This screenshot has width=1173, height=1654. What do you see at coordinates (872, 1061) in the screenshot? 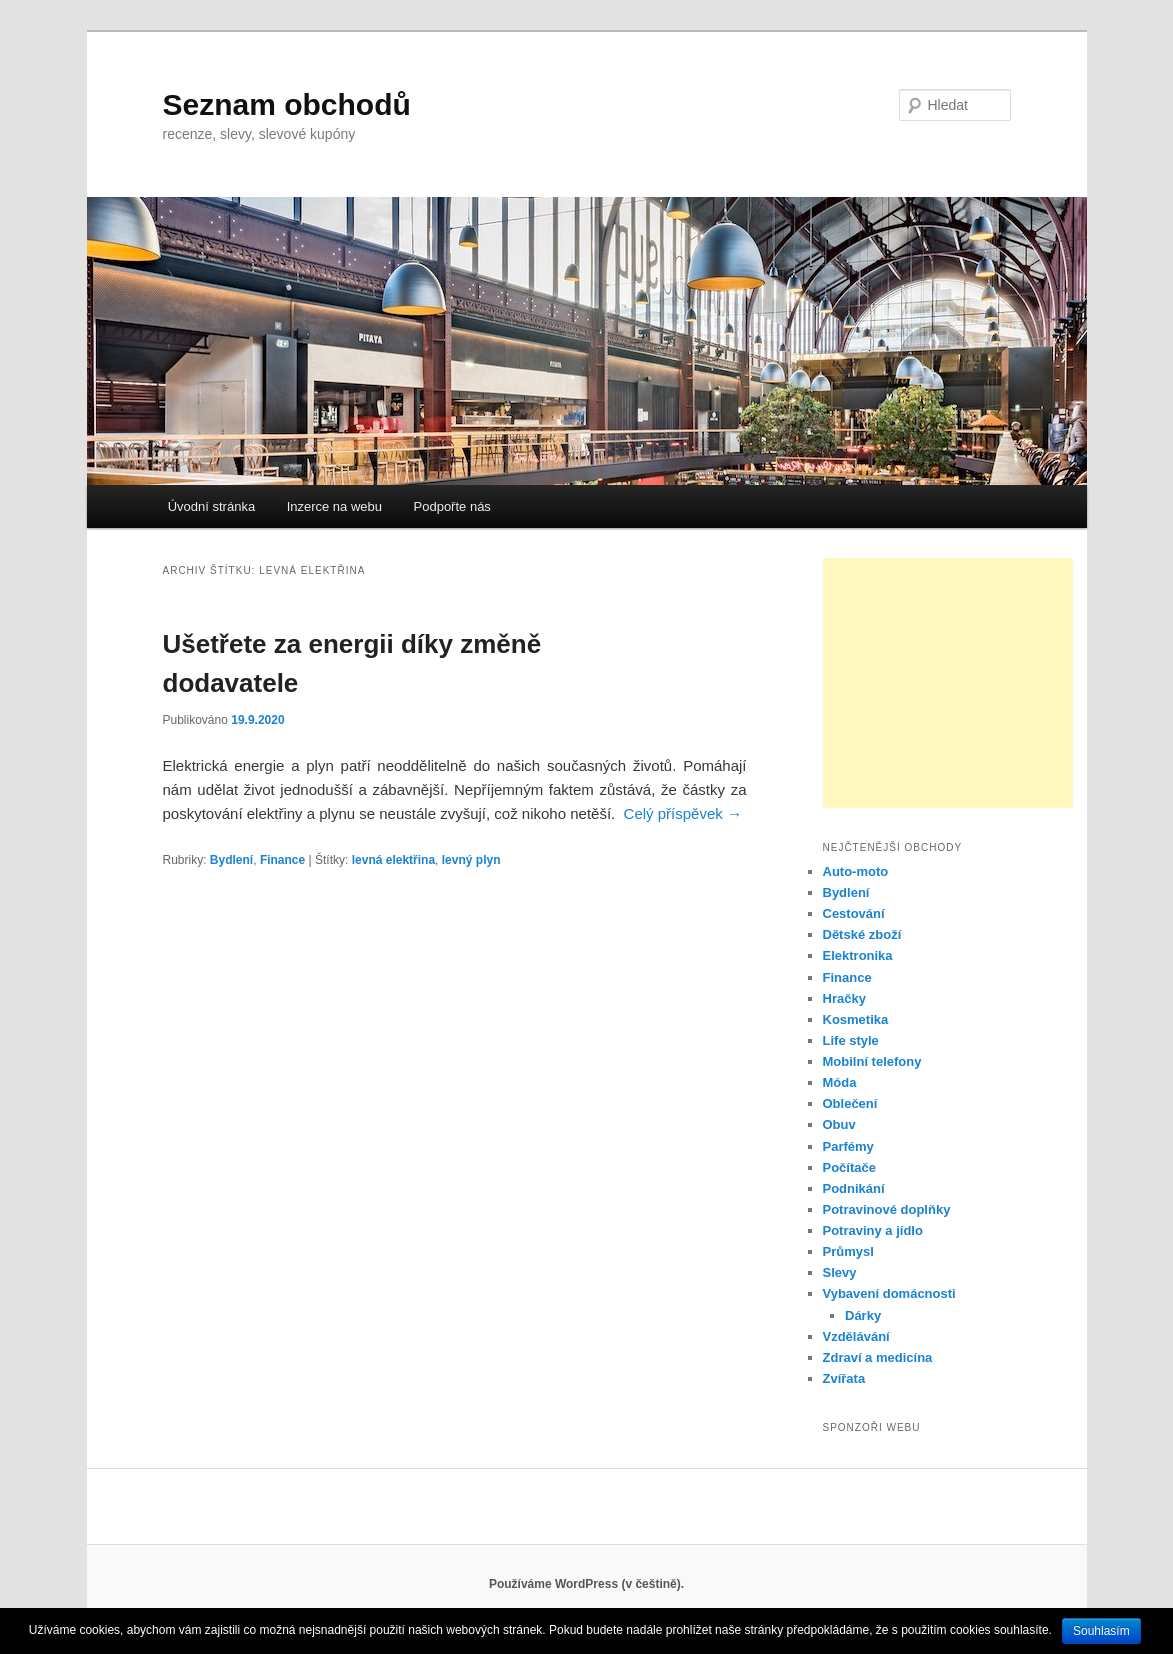
I see `Mobilní telefony` at bounding box center [872, 1061].